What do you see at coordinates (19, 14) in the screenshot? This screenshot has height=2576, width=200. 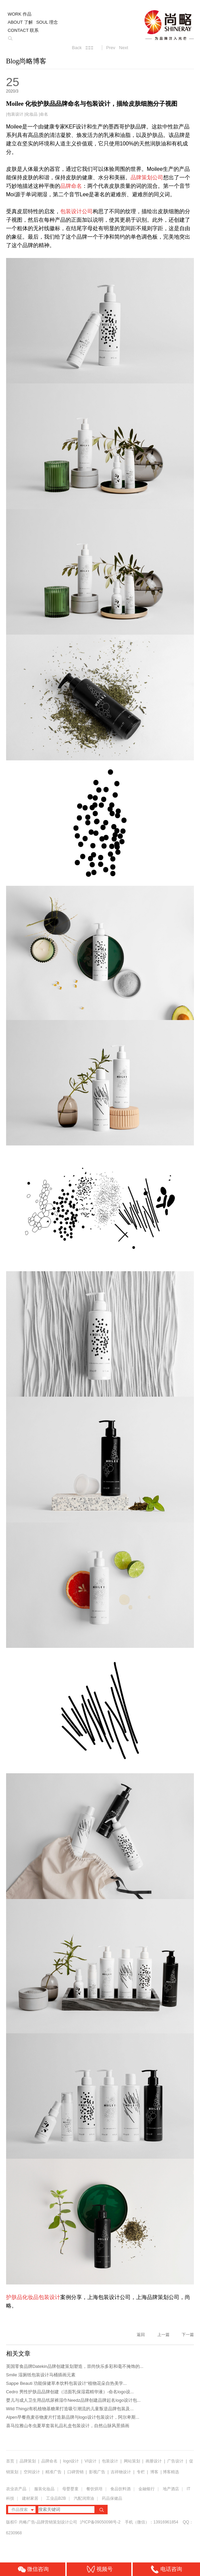 I see `WORK 作品` at bounding box center [19, 14].